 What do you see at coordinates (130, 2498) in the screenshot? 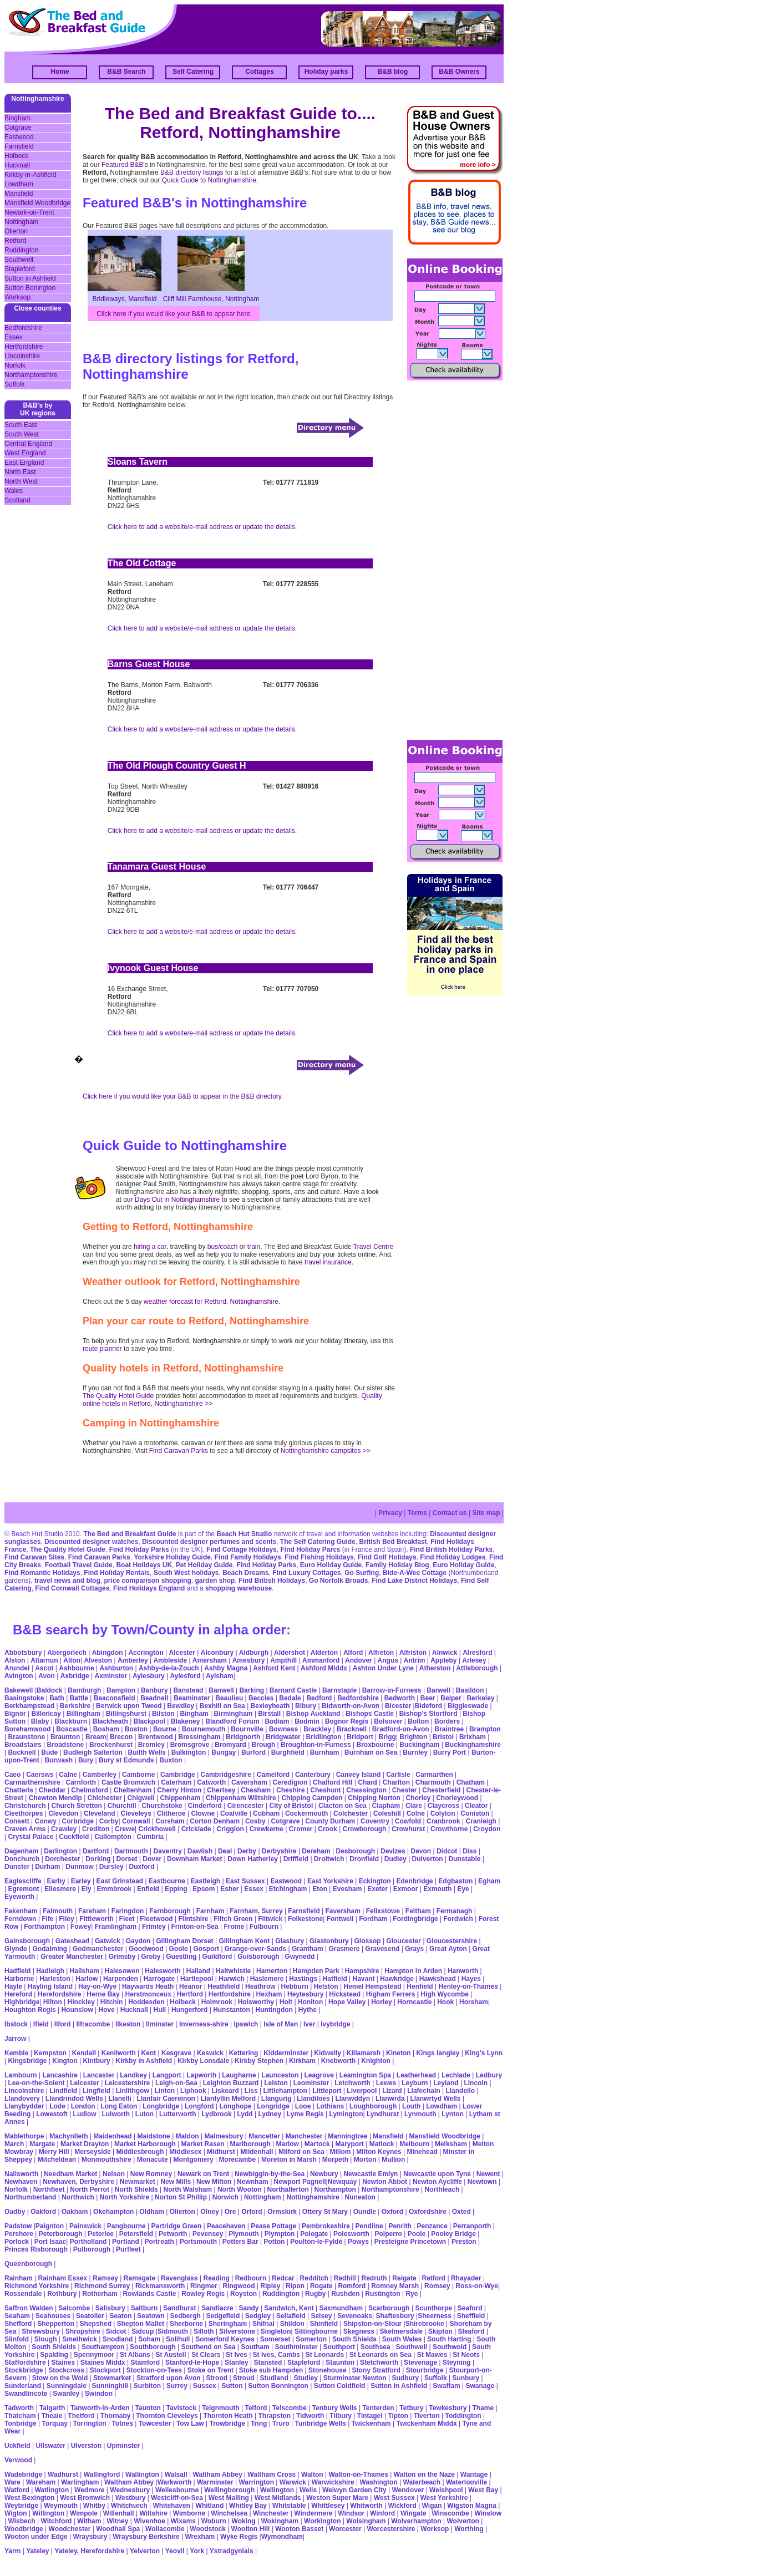
I see `Westbury` at bounding box center [130, 2498].